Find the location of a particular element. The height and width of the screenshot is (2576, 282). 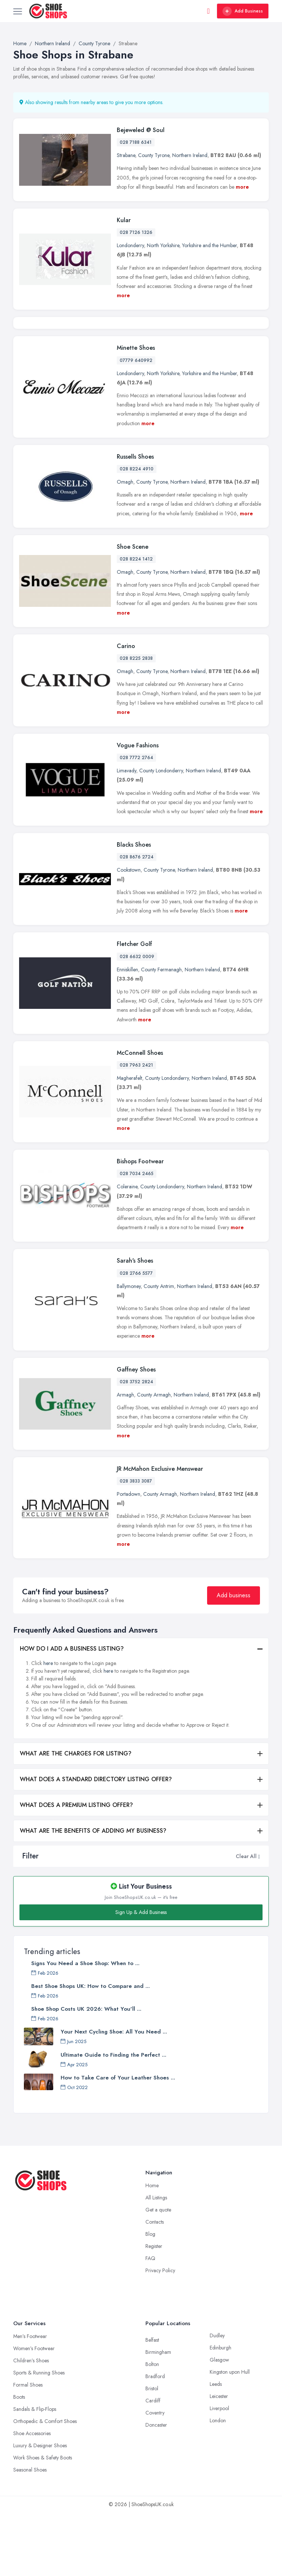

Sports & Running Shoes is located at coordinates (39, 2436).